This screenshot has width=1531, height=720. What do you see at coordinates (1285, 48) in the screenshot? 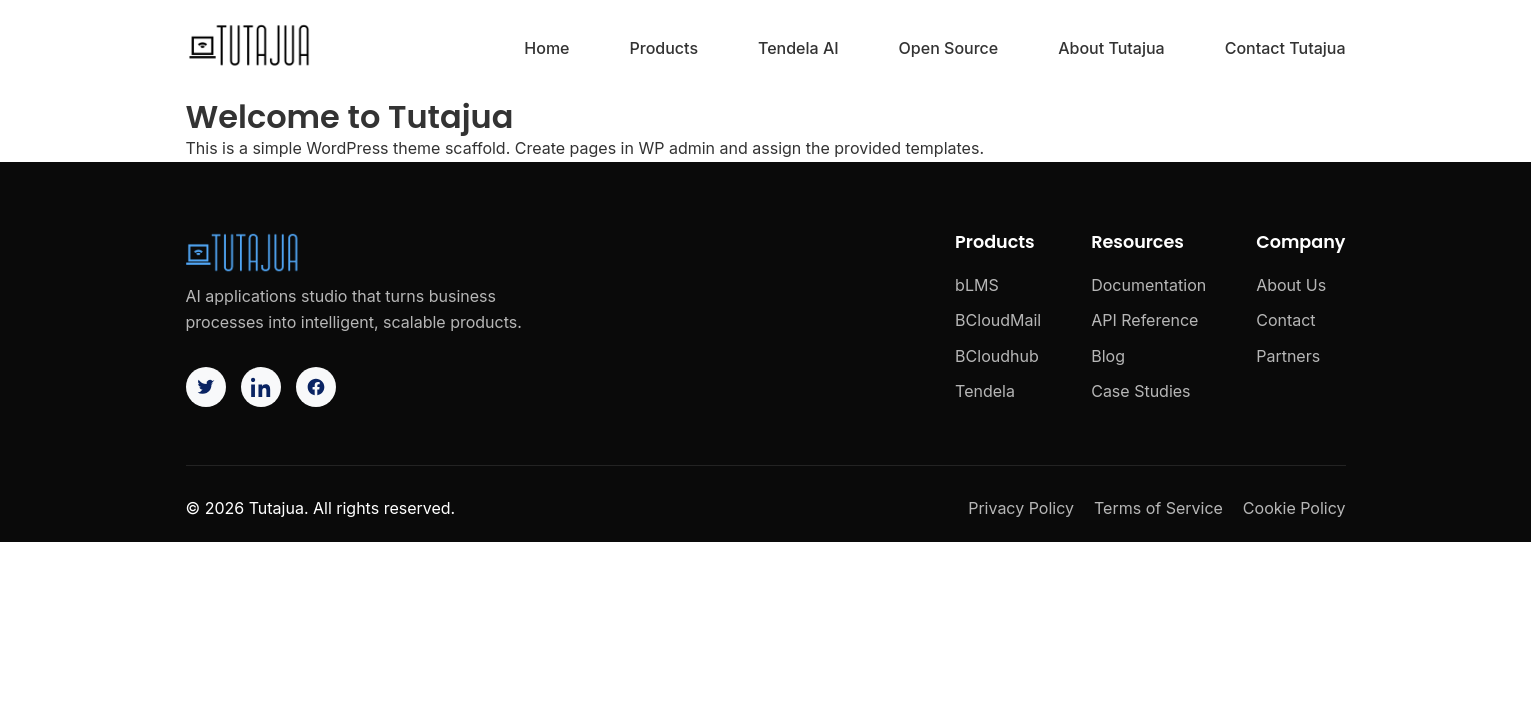
I see `Contact Tutajua` at bounding box center [1285, 48].